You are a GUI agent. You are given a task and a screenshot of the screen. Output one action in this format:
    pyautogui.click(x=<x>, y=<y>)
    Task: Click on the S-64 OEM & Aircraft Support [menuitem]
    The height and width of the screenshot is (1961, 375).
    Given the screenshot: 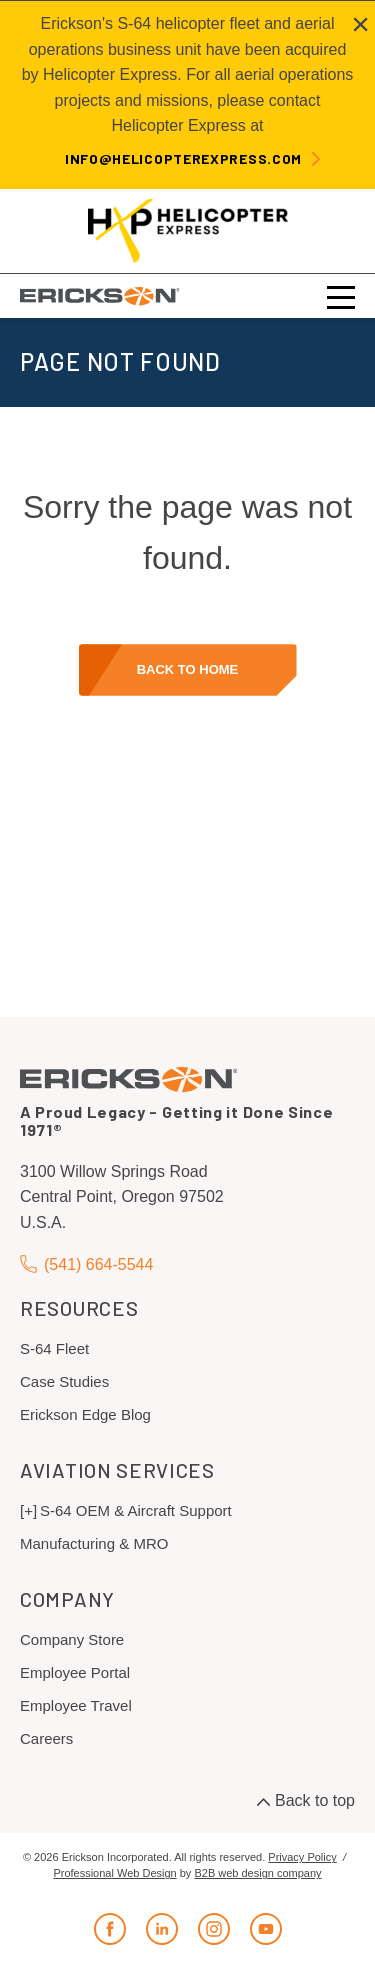 What is the action you would take?
    pyautogui.click(x=136, y=1510)
    